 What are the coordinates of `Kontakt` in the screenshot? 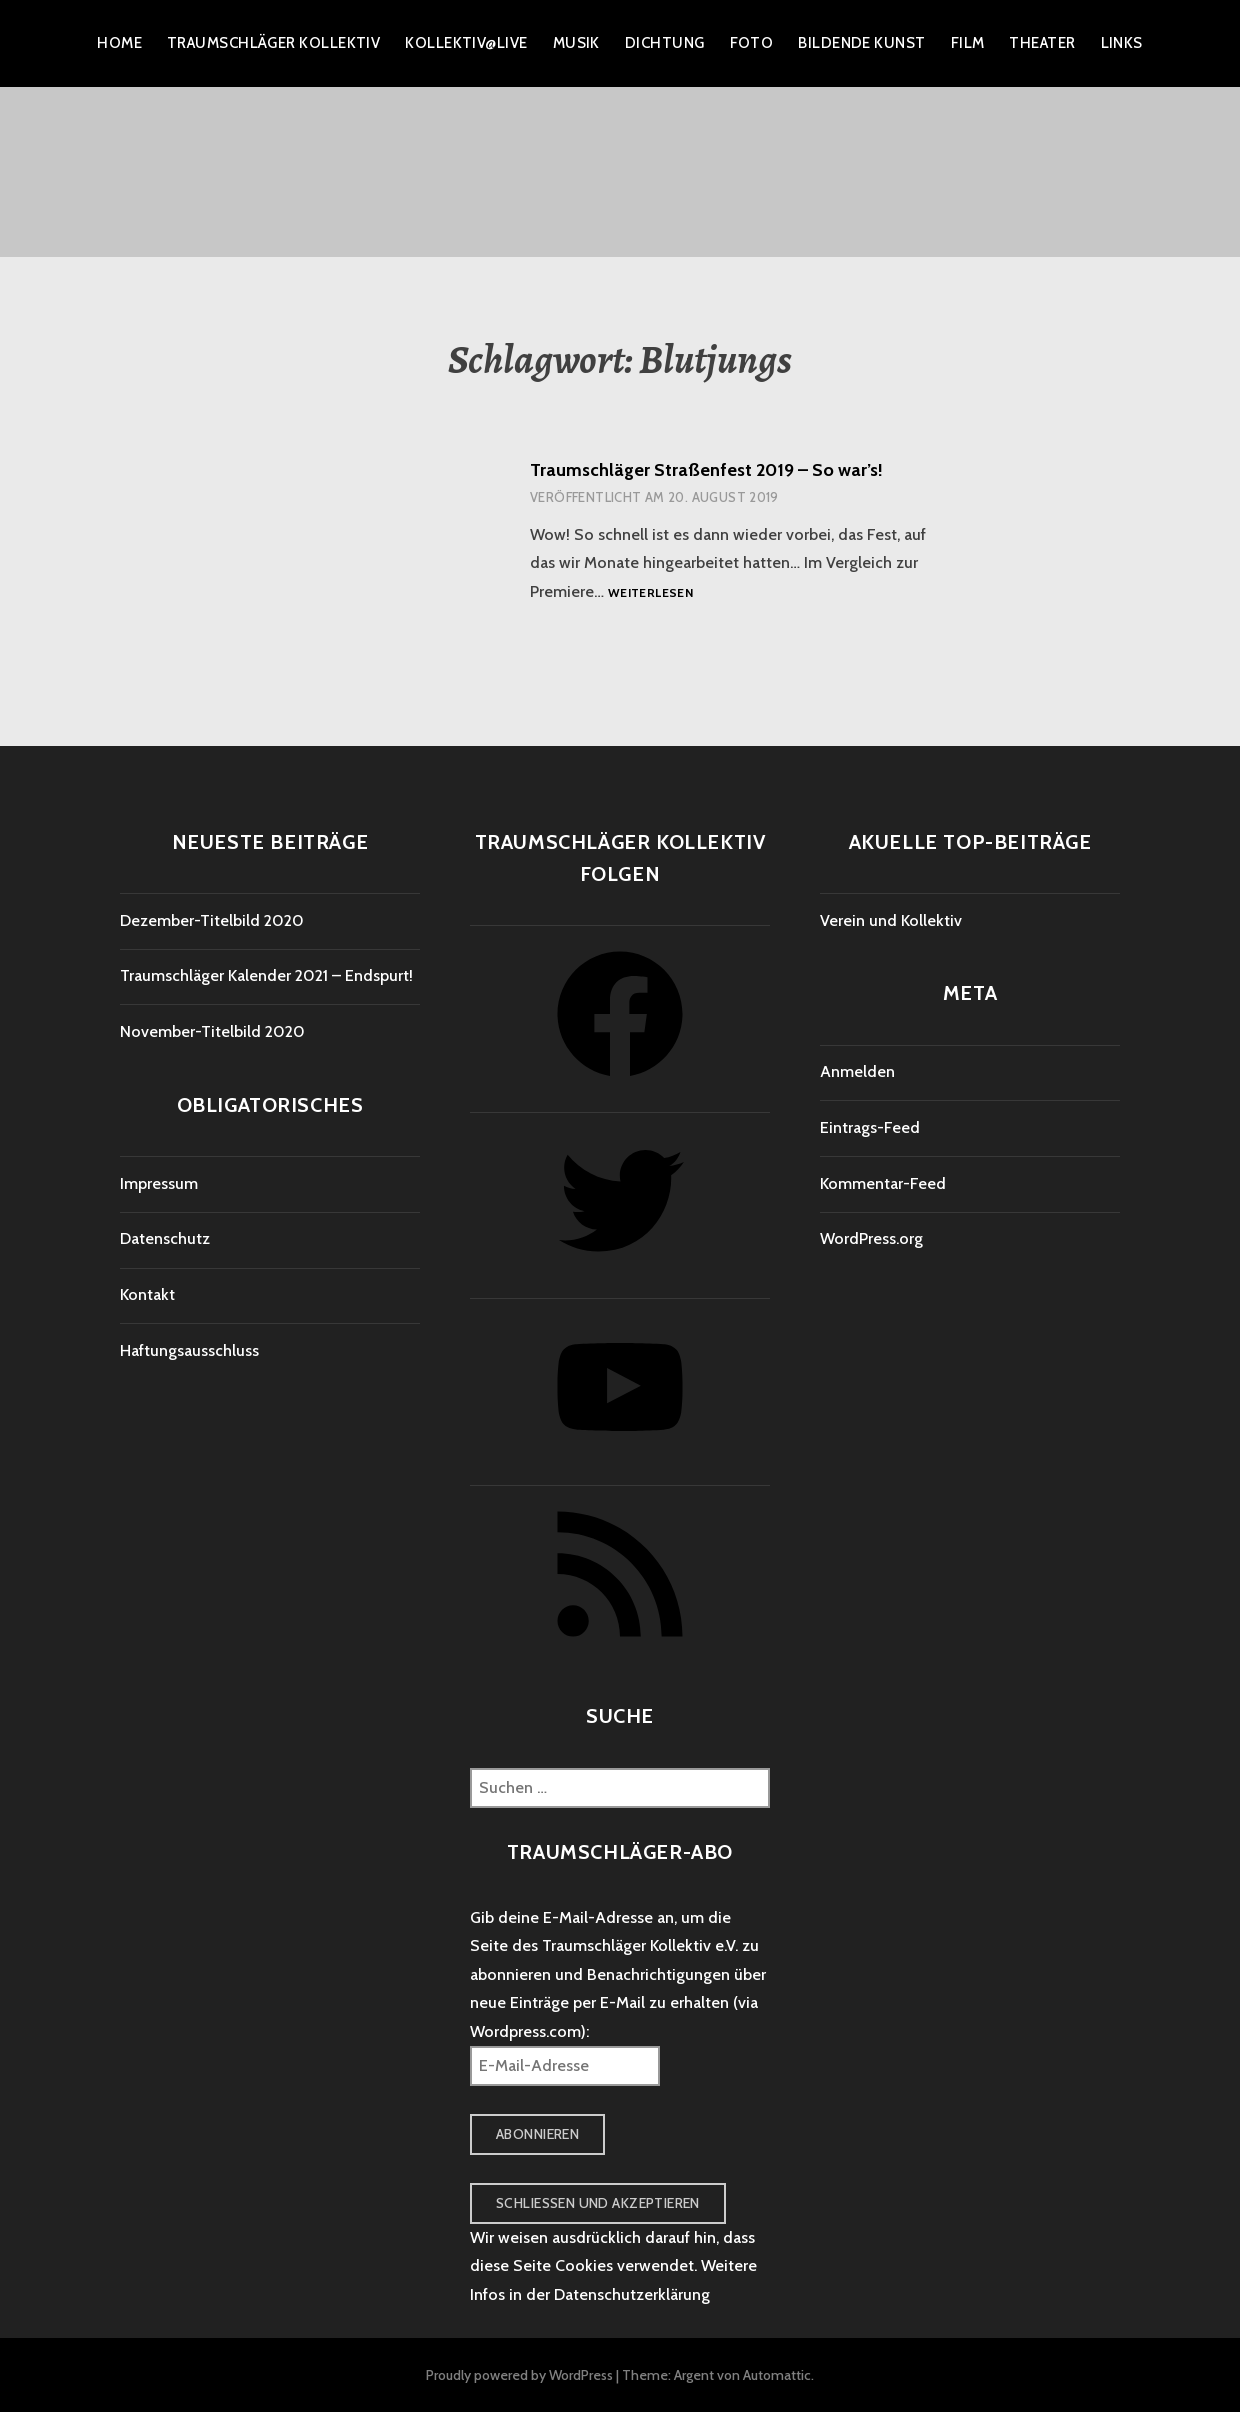 It's located at (147, 1294).